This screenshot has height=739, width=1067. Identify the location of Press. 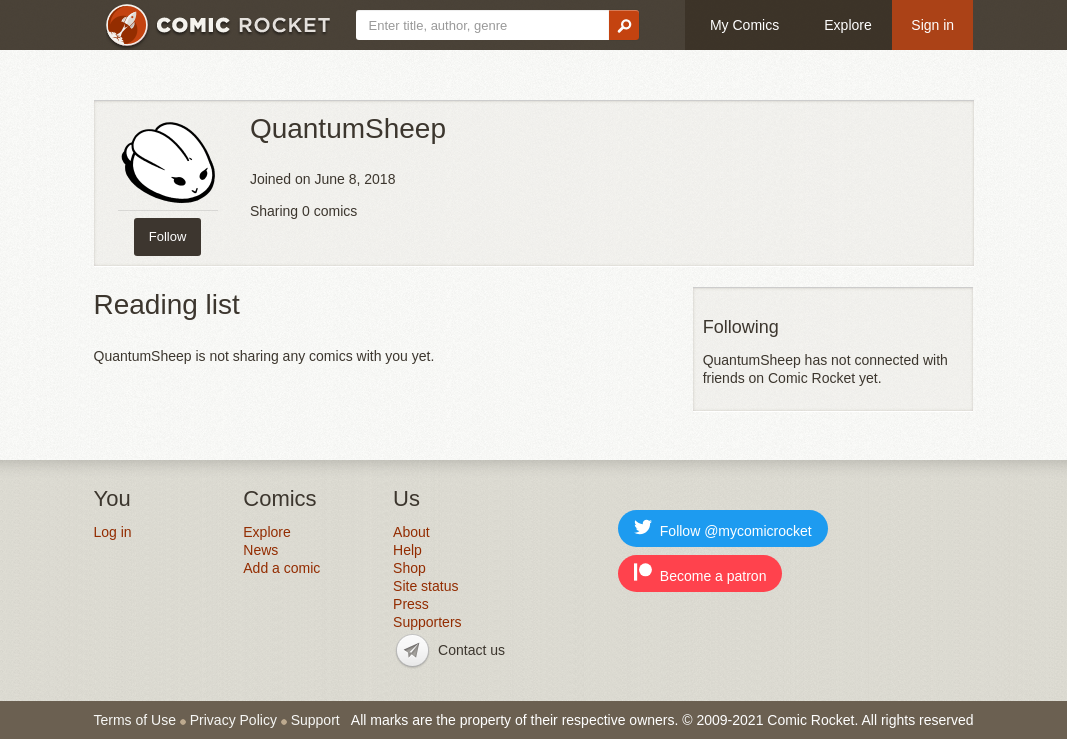
(411, 604).